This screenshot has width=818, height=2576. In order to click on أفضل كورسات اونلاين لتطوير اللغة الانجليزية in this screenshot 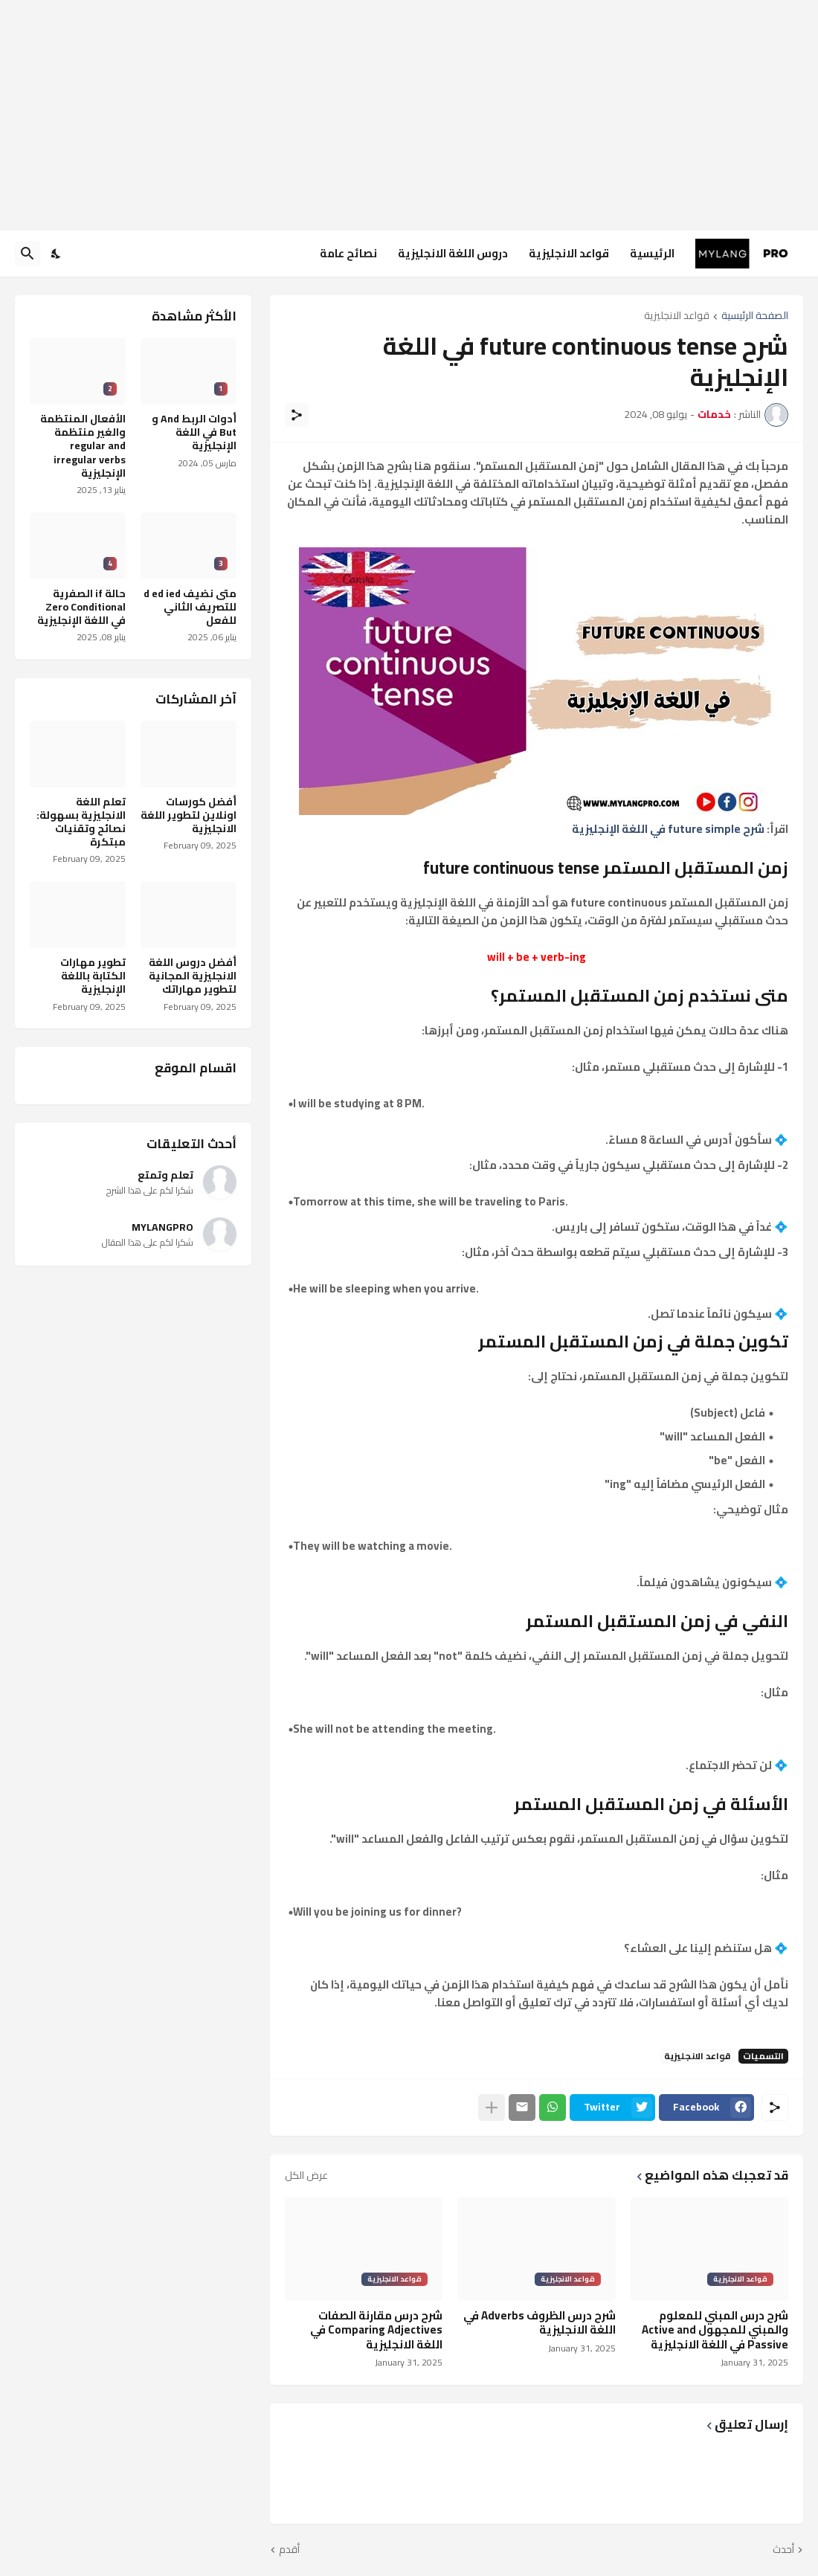, I will do `click(188, 815)`.